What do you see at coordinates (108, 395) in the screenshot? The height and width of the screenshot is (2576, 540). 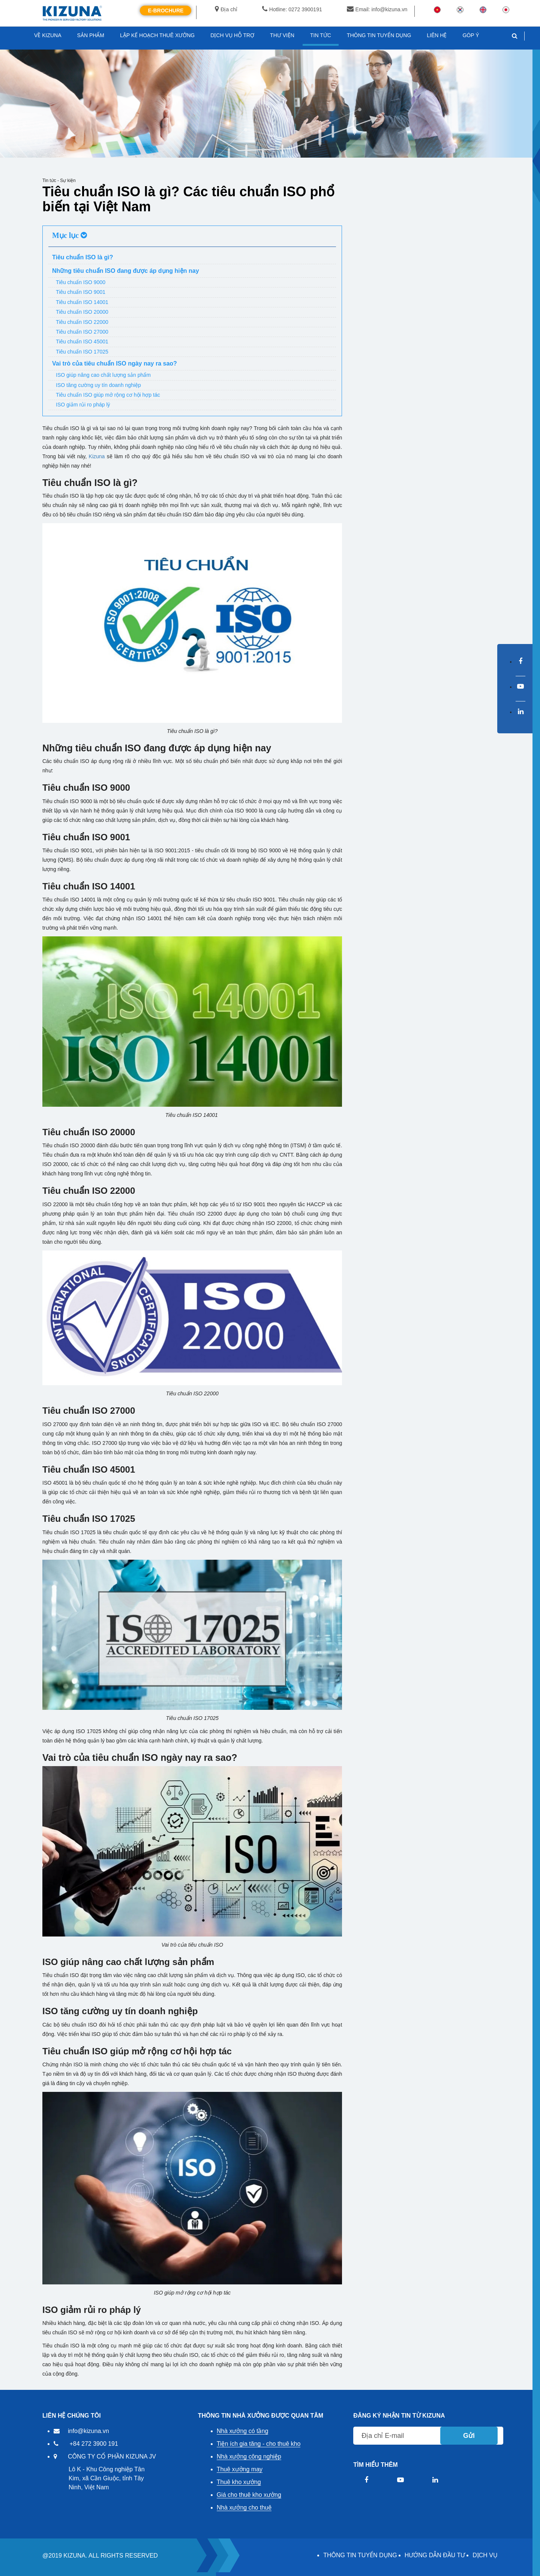 I see `Tiêu chuẩn ISO giúp mở rộng cơ hội hợp tác` at bounding box center [108, 395].